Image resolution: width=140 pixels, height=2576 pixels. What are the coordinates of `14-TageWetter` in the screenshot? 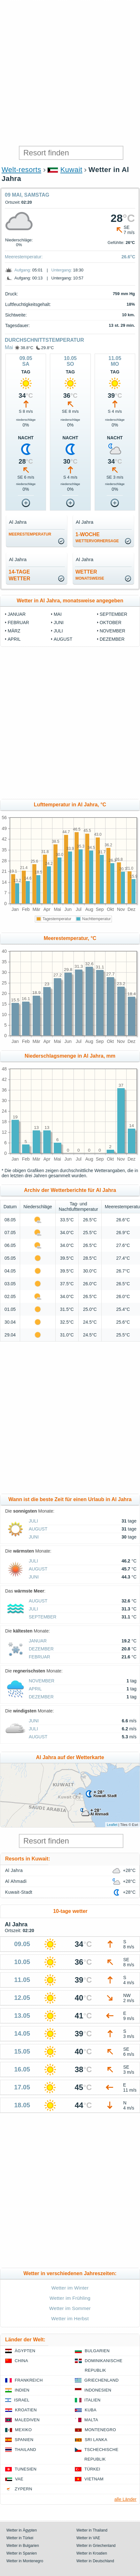 It's located at (19, 575).